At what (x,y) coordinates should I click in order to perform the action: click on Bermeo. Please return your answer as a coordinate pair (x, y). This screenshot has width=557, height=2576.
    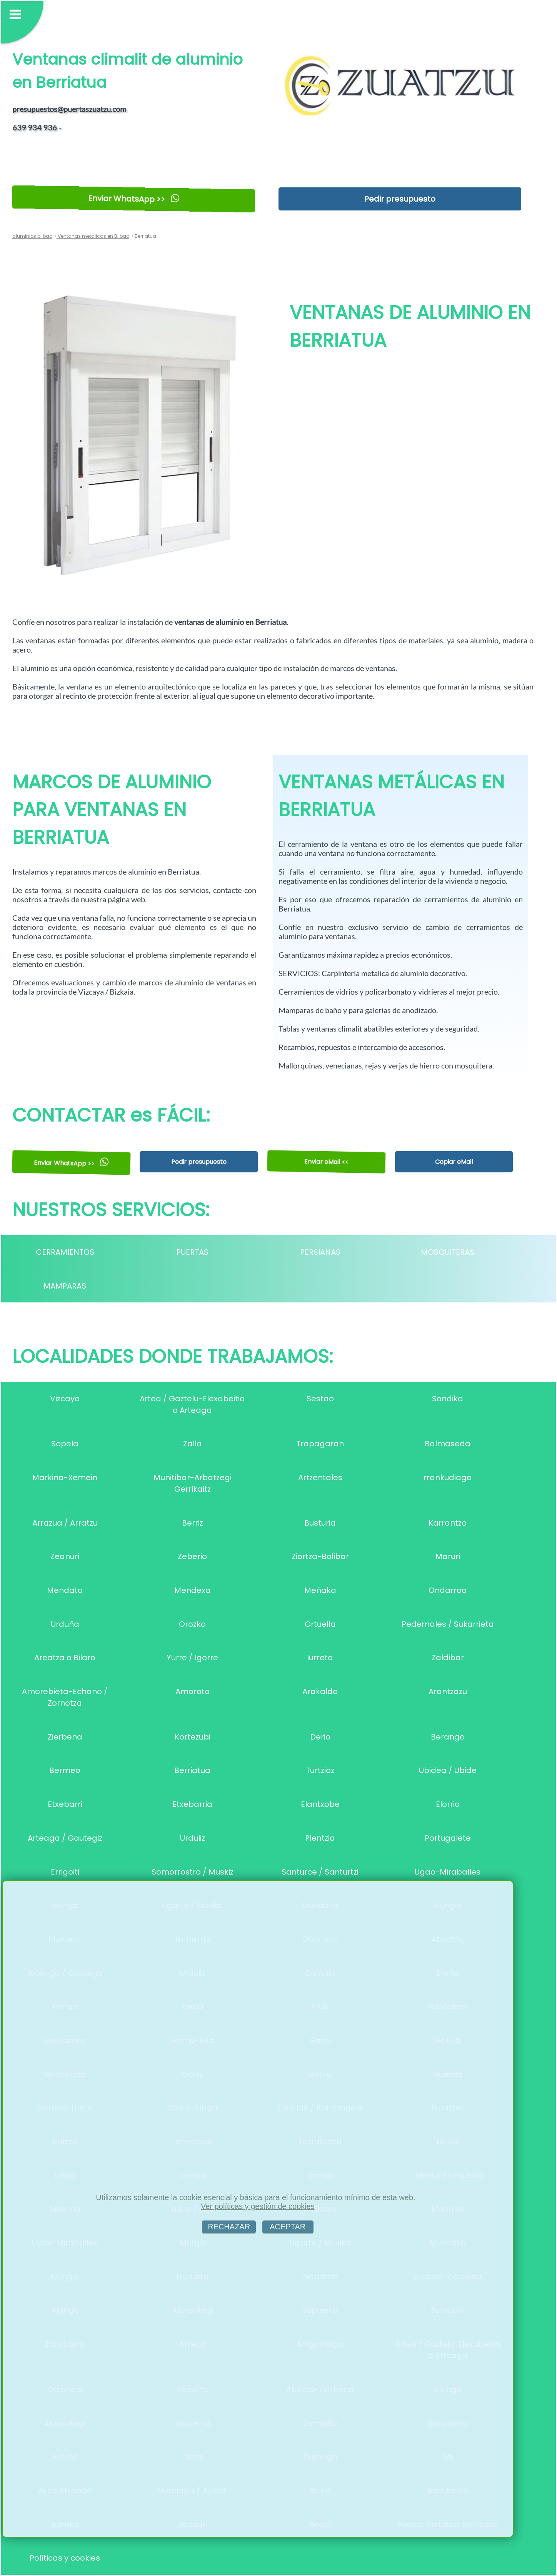
    Looking at the image, I should click on (64, 1770).